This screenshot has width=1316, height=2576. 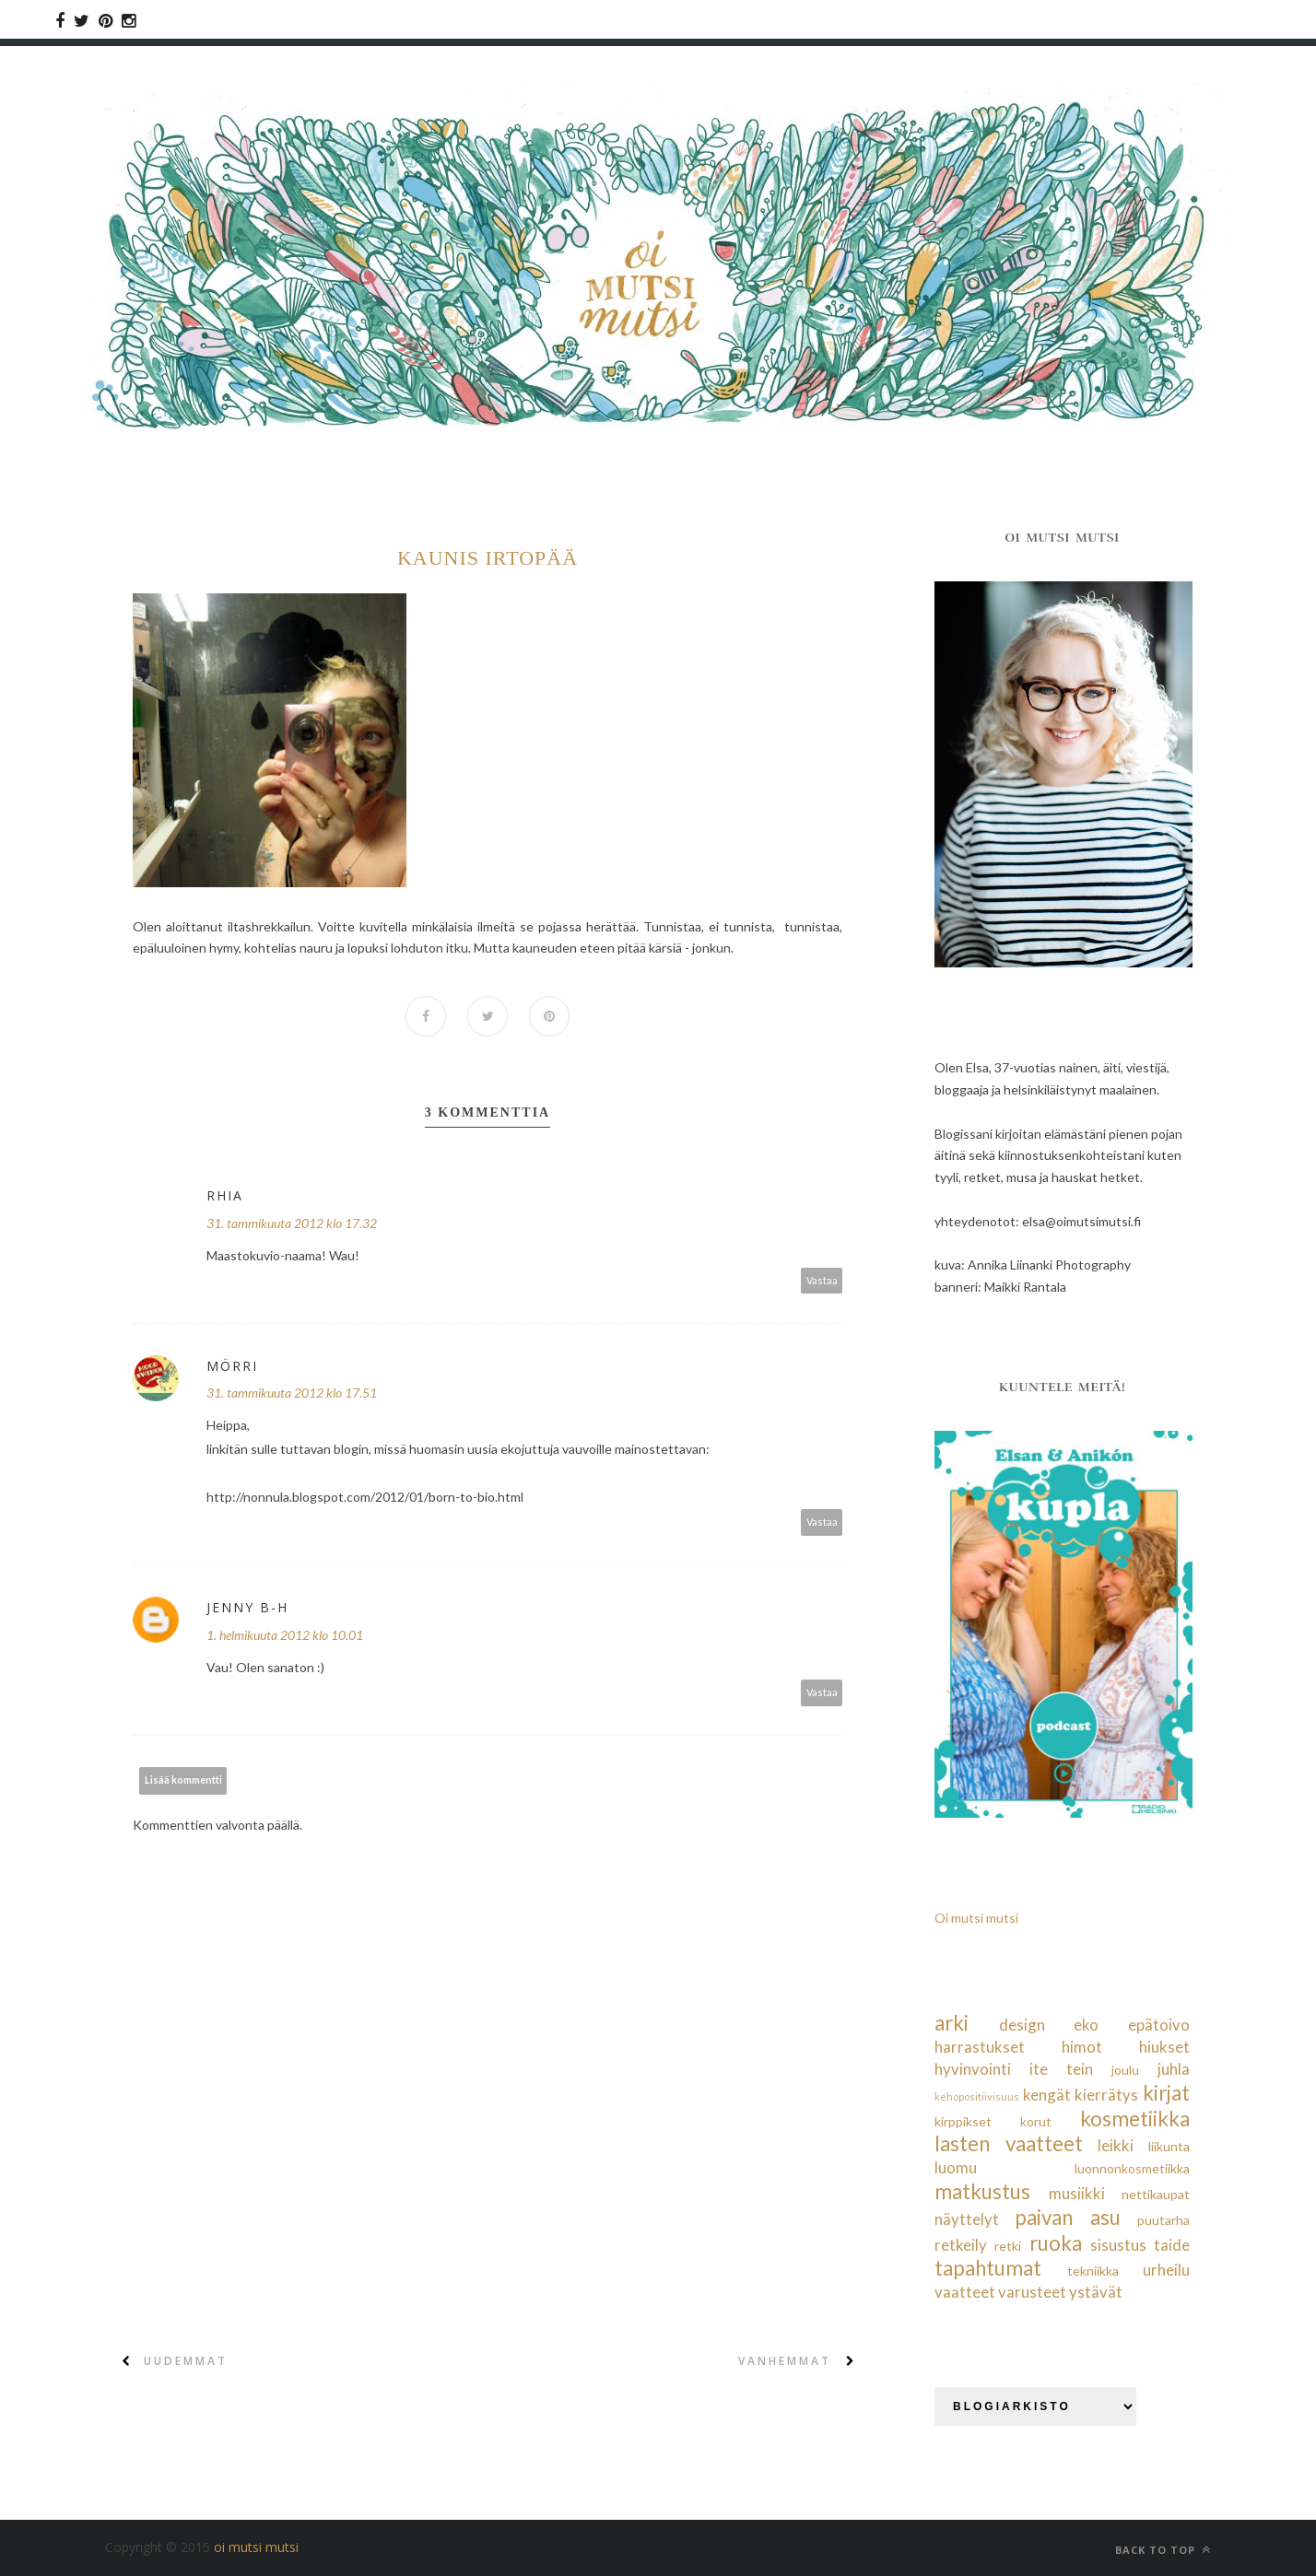 What do you see at coordinates (1173, 2068) in the screenshot?
I see `juhla` at bounding box center [1173, 2068].